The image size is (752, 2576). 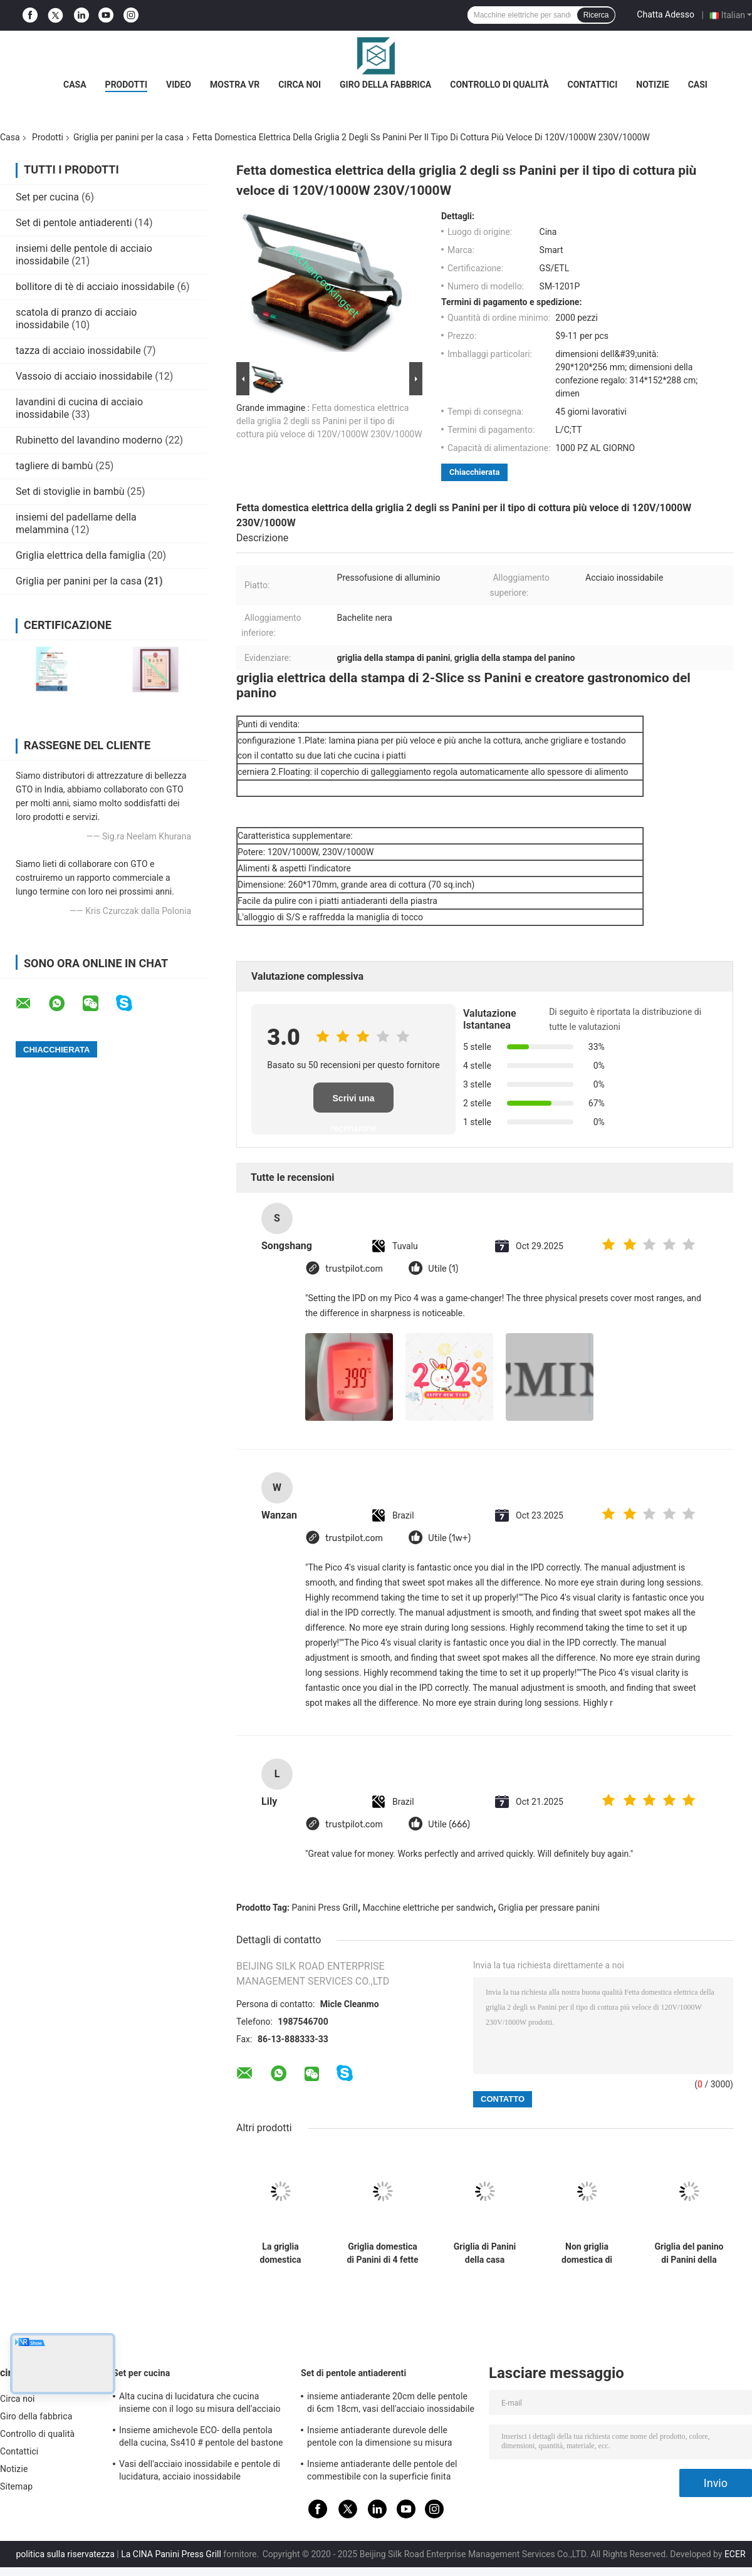 I want to click on Insieme antiaderante delle pentole del commestibile con la superficie finita specchio della maniglia, so click(x=382, y=2472).